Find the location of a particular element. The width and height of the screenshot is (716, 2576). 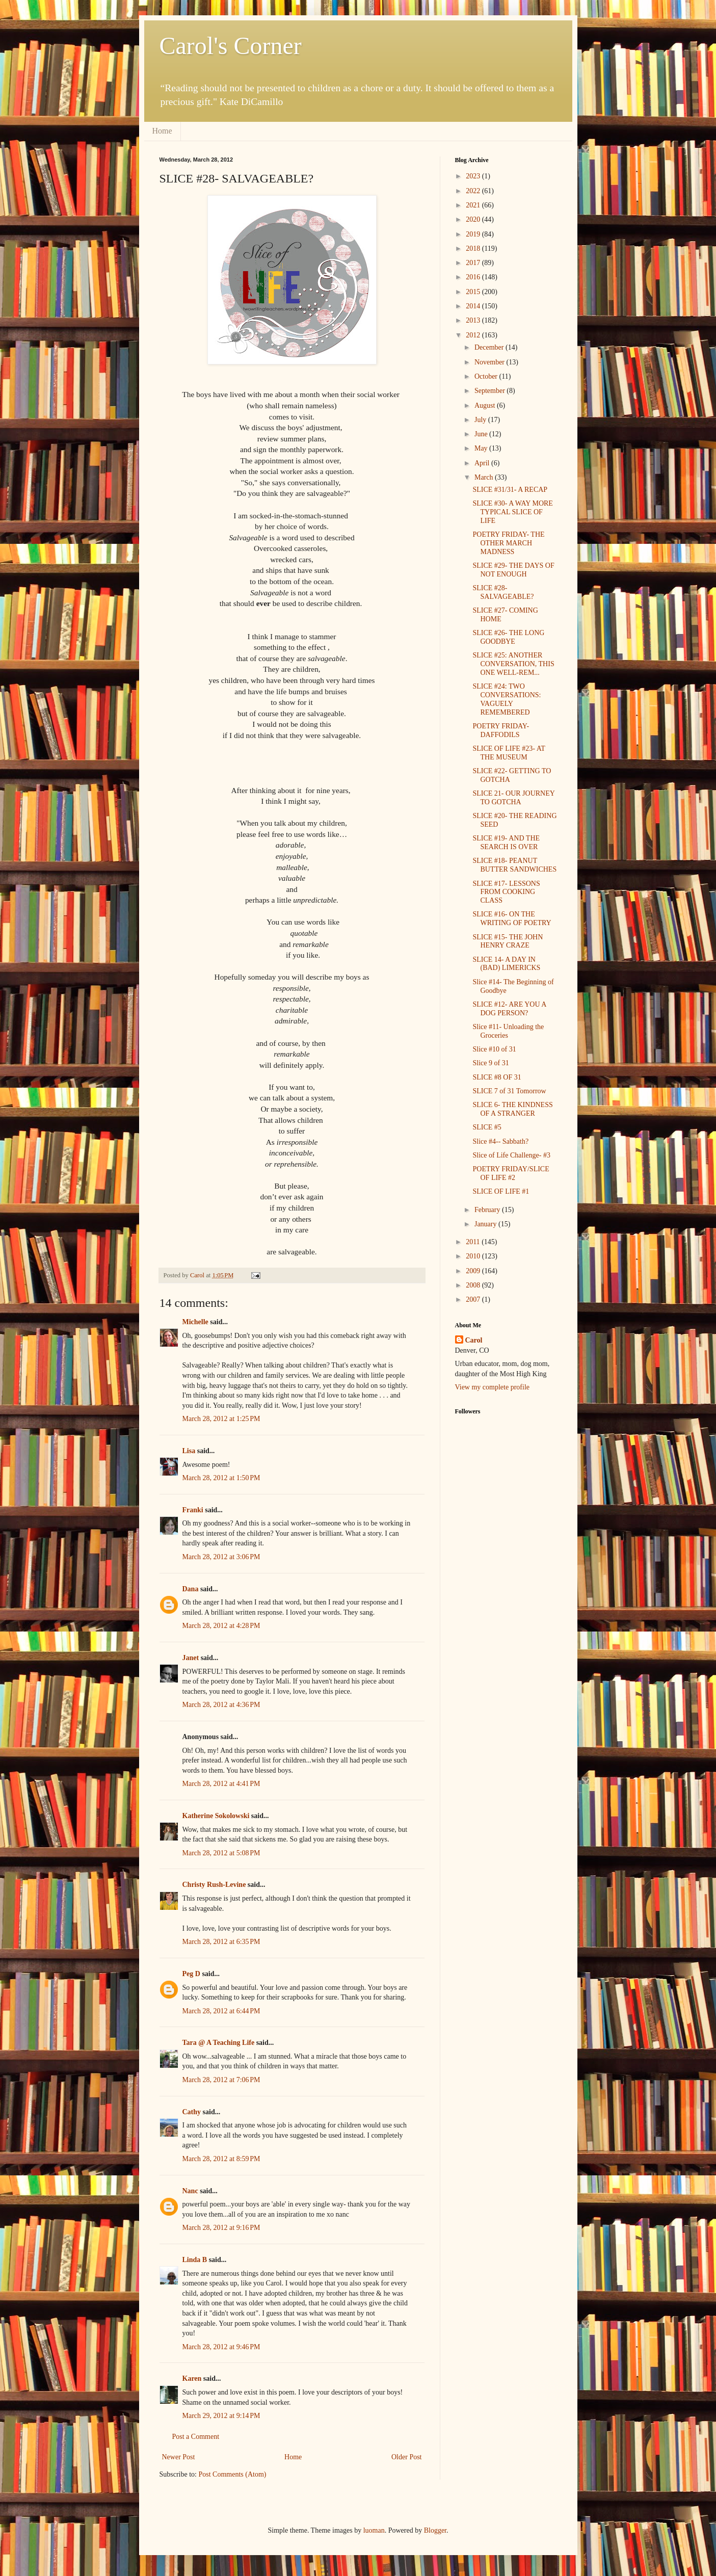

SLICE 21- OUR JOURNEY TO GOTCHA is located at coordinates (513, 798).